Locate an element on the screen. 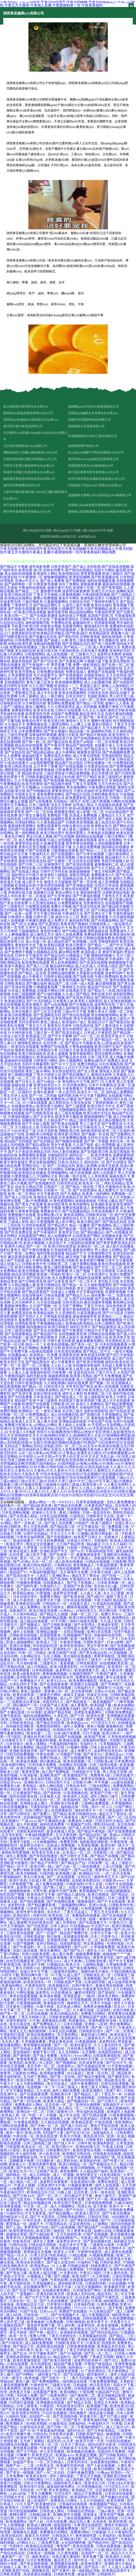 The height and width of the screenshot is (2576, 136). 日韩新片王网 is located at coordinates (11, 1533).